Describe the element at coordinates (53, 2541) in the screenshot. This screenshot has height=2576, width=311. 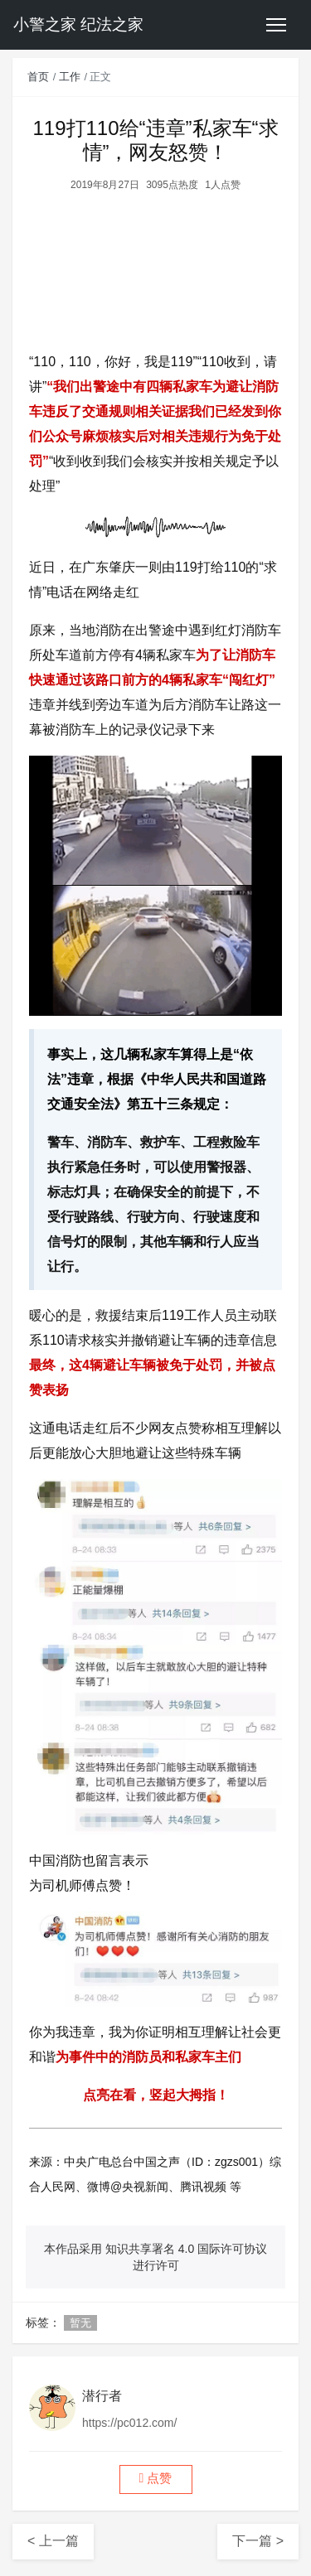
I see `< 上一篇` at that location.